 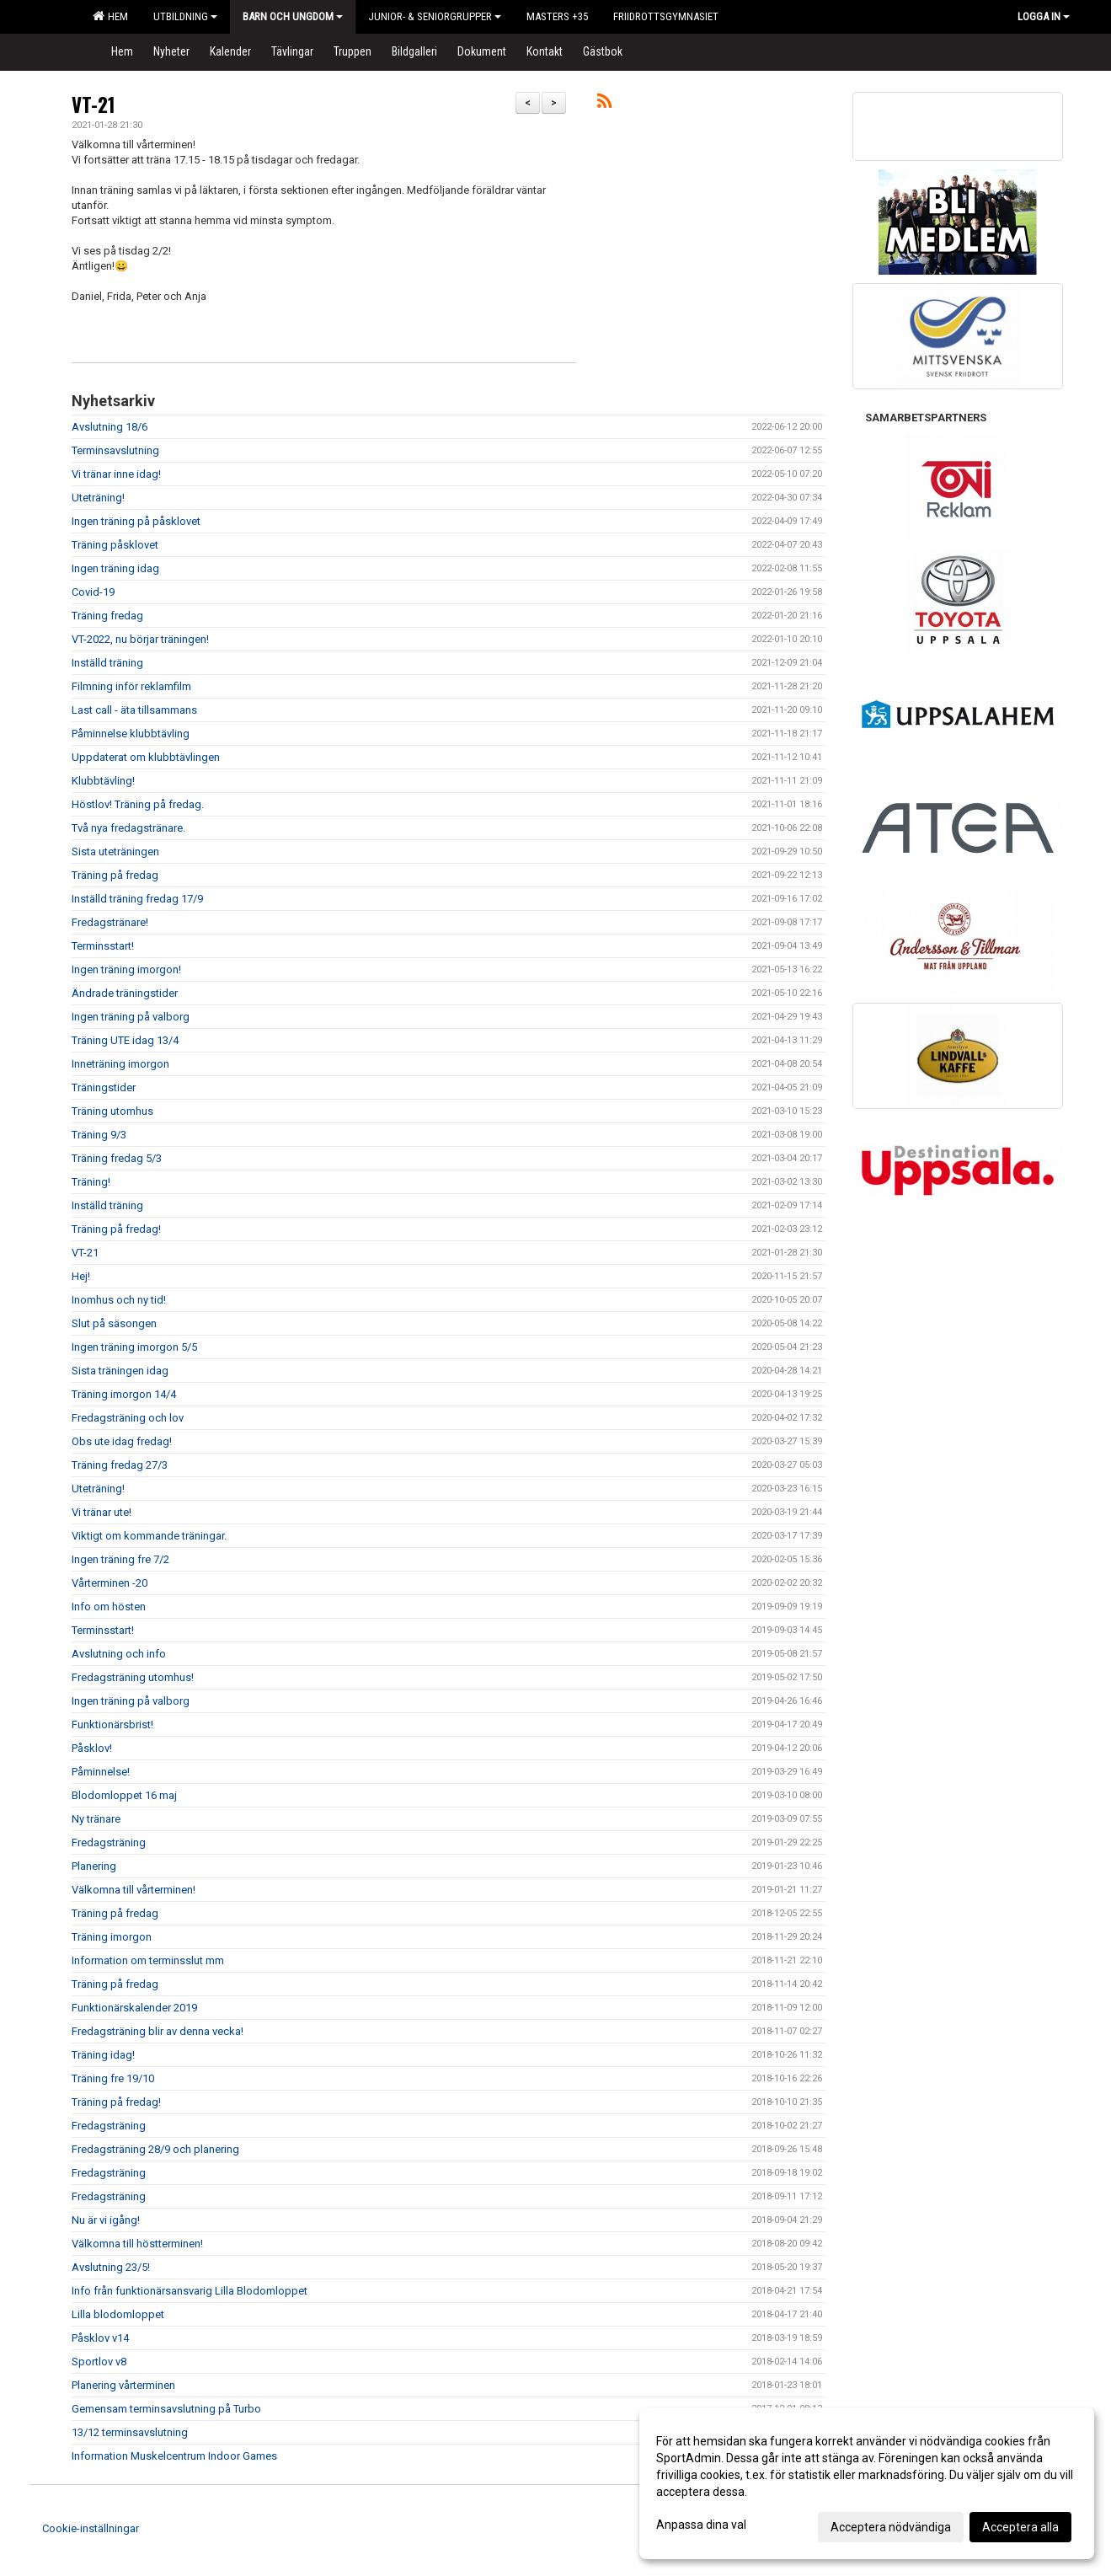 What do you see at coordinates (120, 1465) in the screenshot?
I see `Träning fredag 27/3` at bounding box center [120, 1465].